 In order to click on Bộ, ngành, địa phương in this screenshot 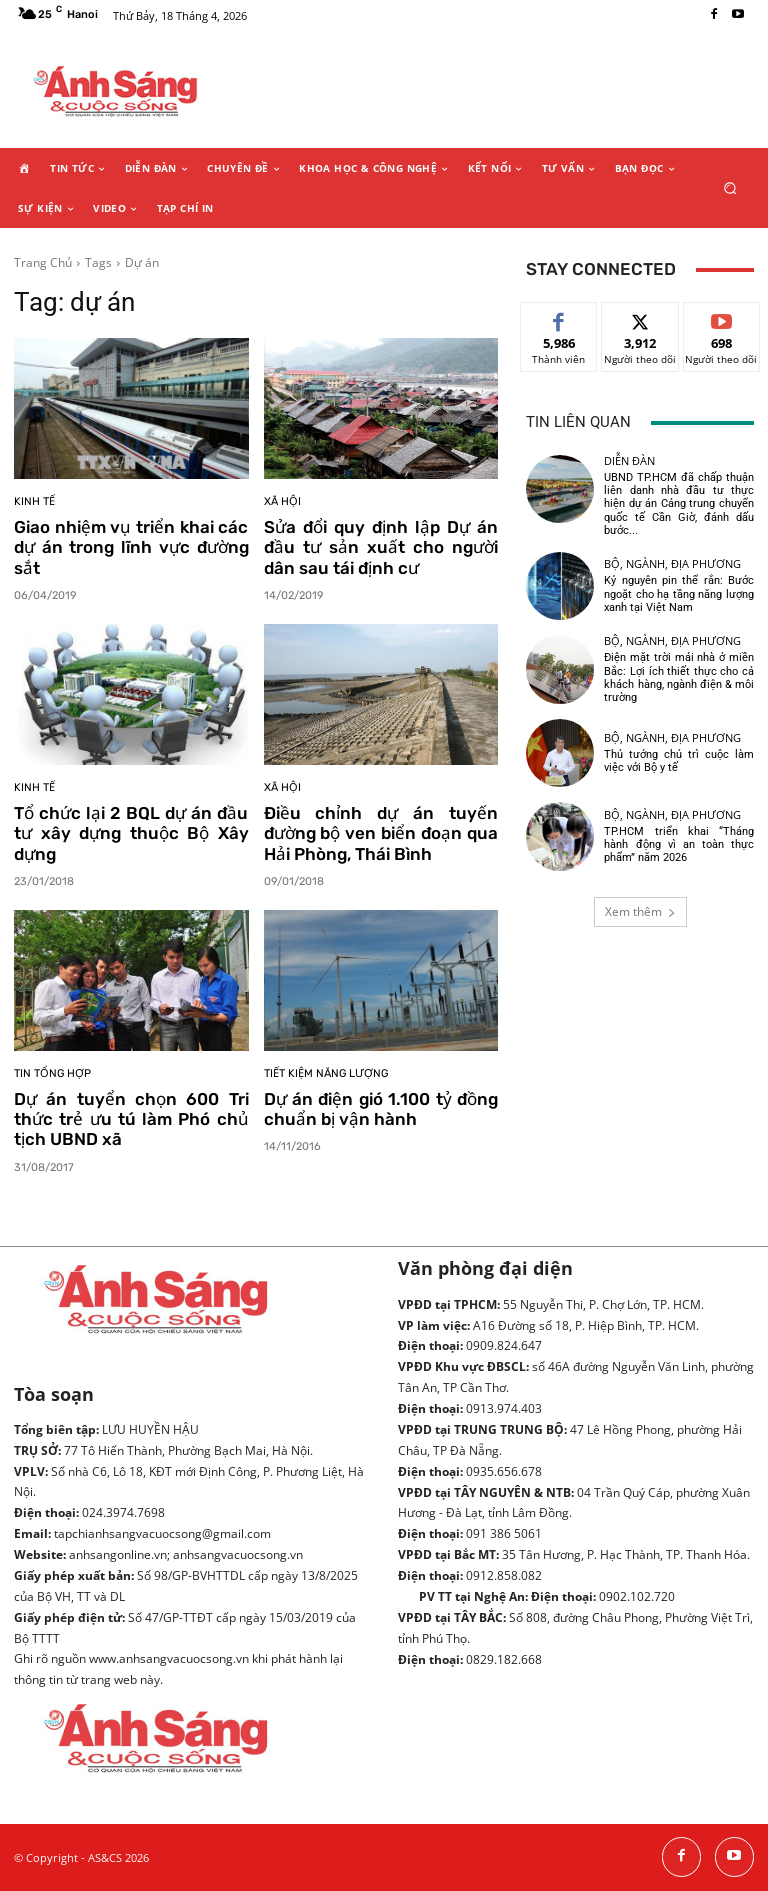, I will do `click(672, 563)`.